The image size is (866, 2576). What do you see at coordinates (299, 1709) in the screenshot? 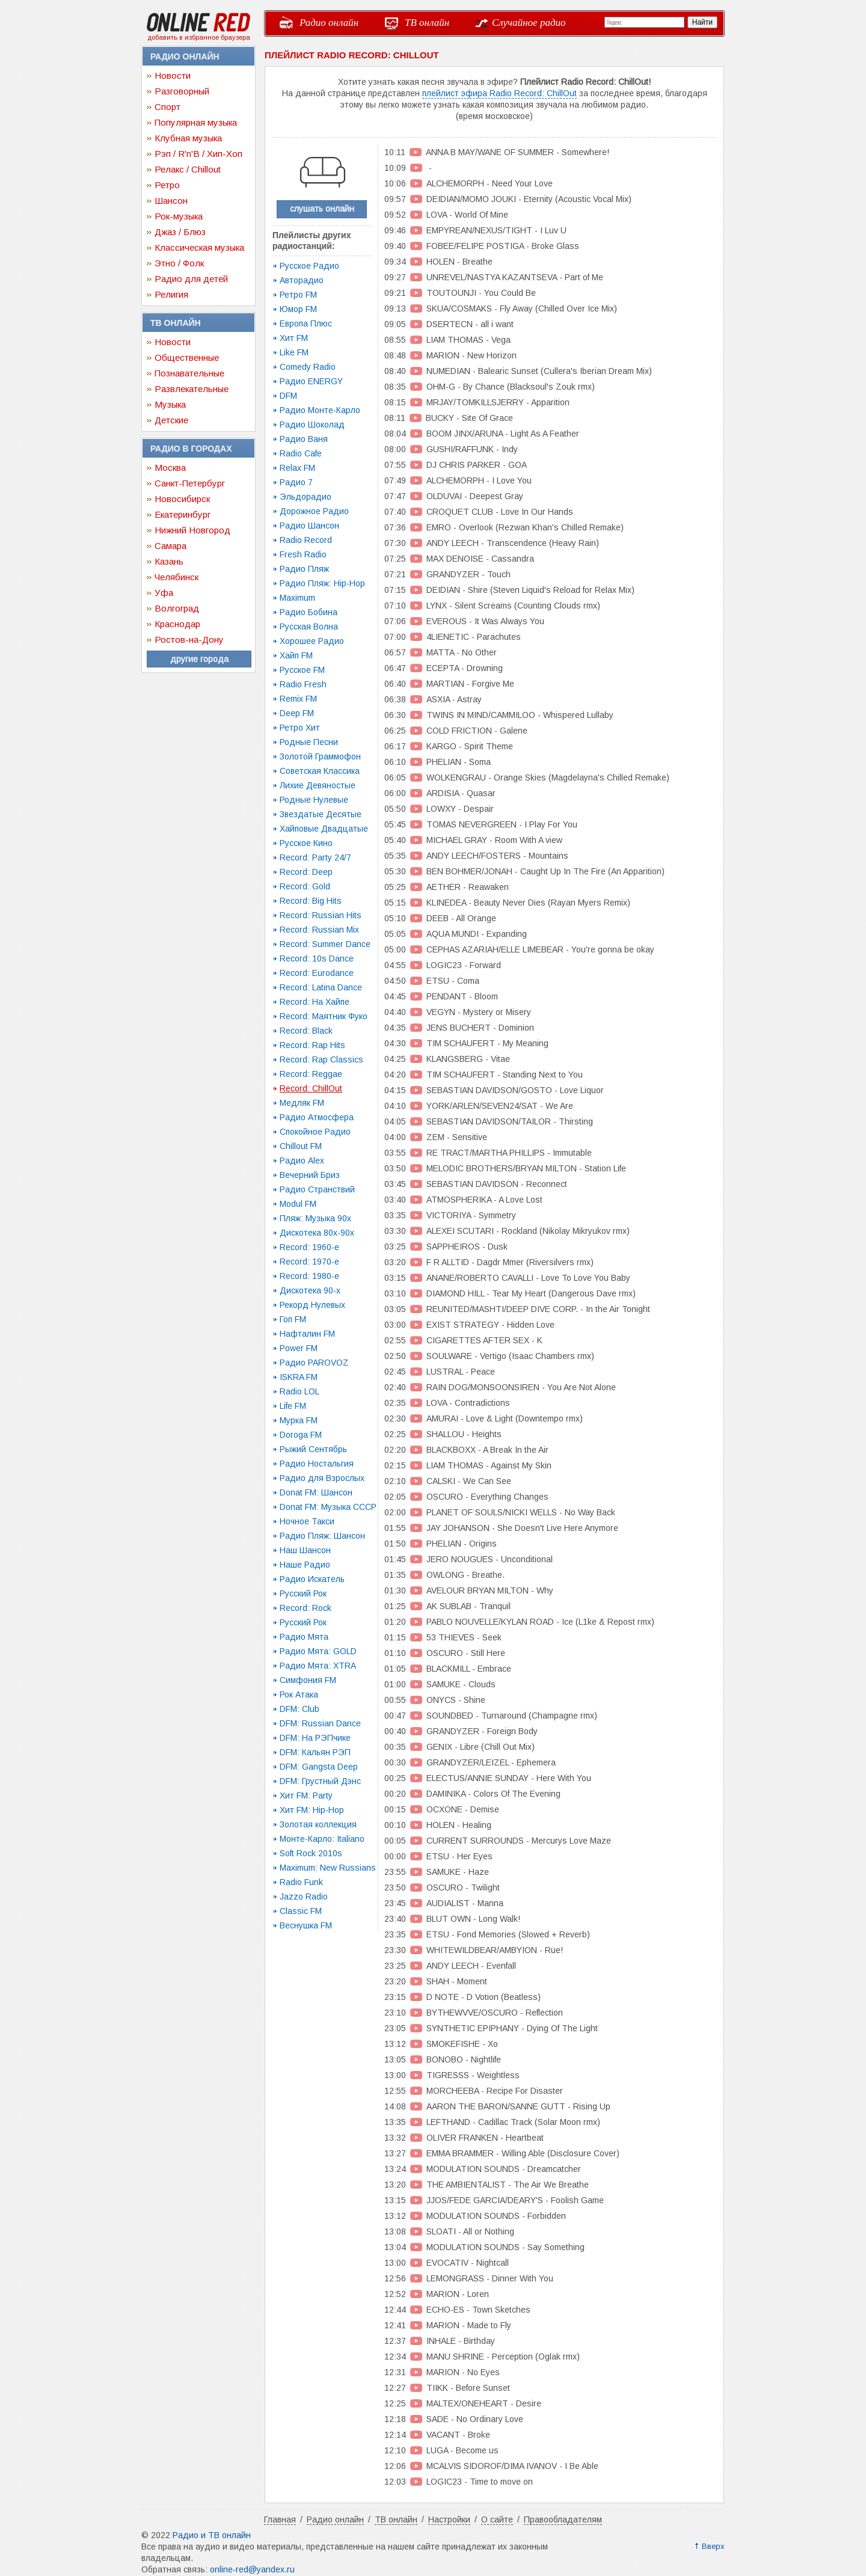
I see `DFM: Club` at bounding box center [299, 1709].